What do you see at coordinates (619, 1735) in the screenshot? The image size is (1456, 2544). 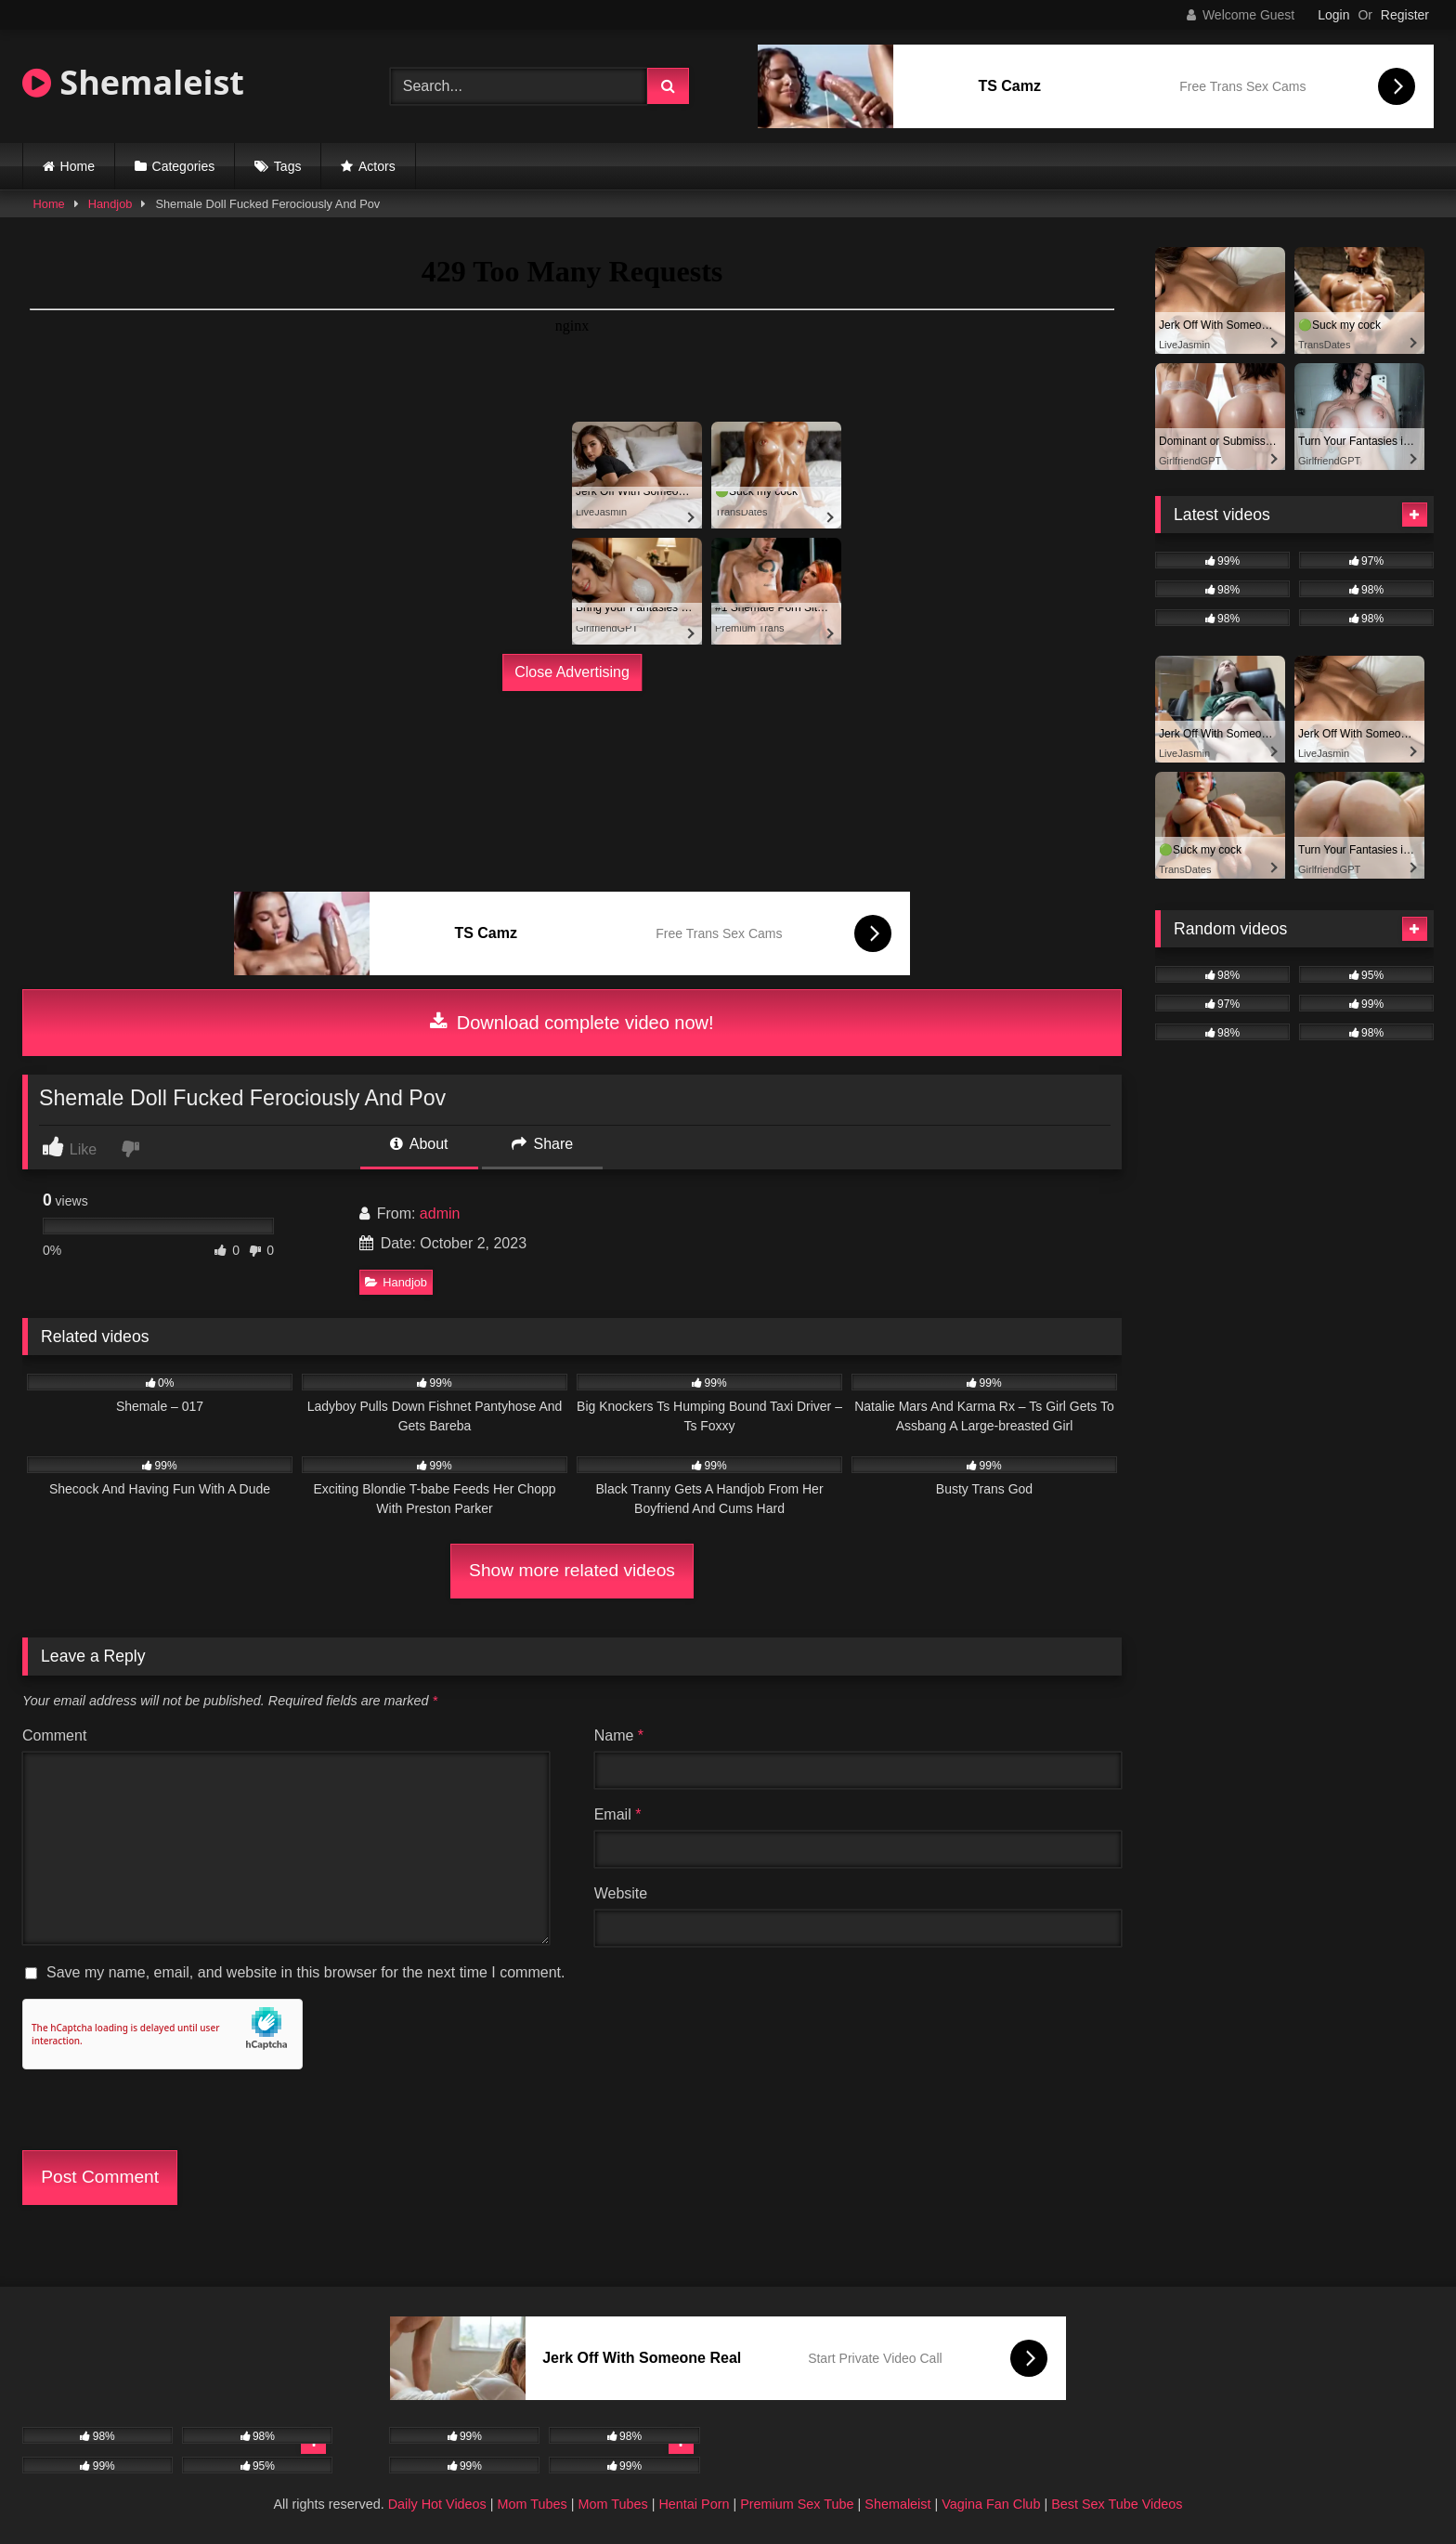 I see `Name` at bounding box center [619, 1735].